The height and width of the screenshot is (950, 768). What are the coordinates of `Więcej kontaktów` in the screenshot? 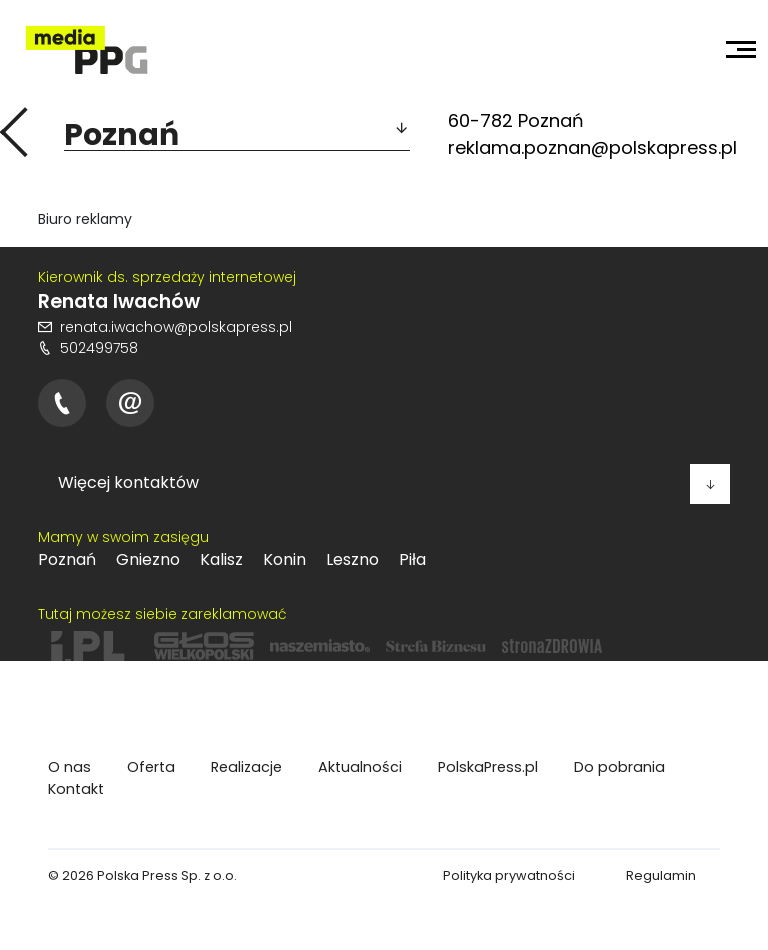 It's located at (128, 482).